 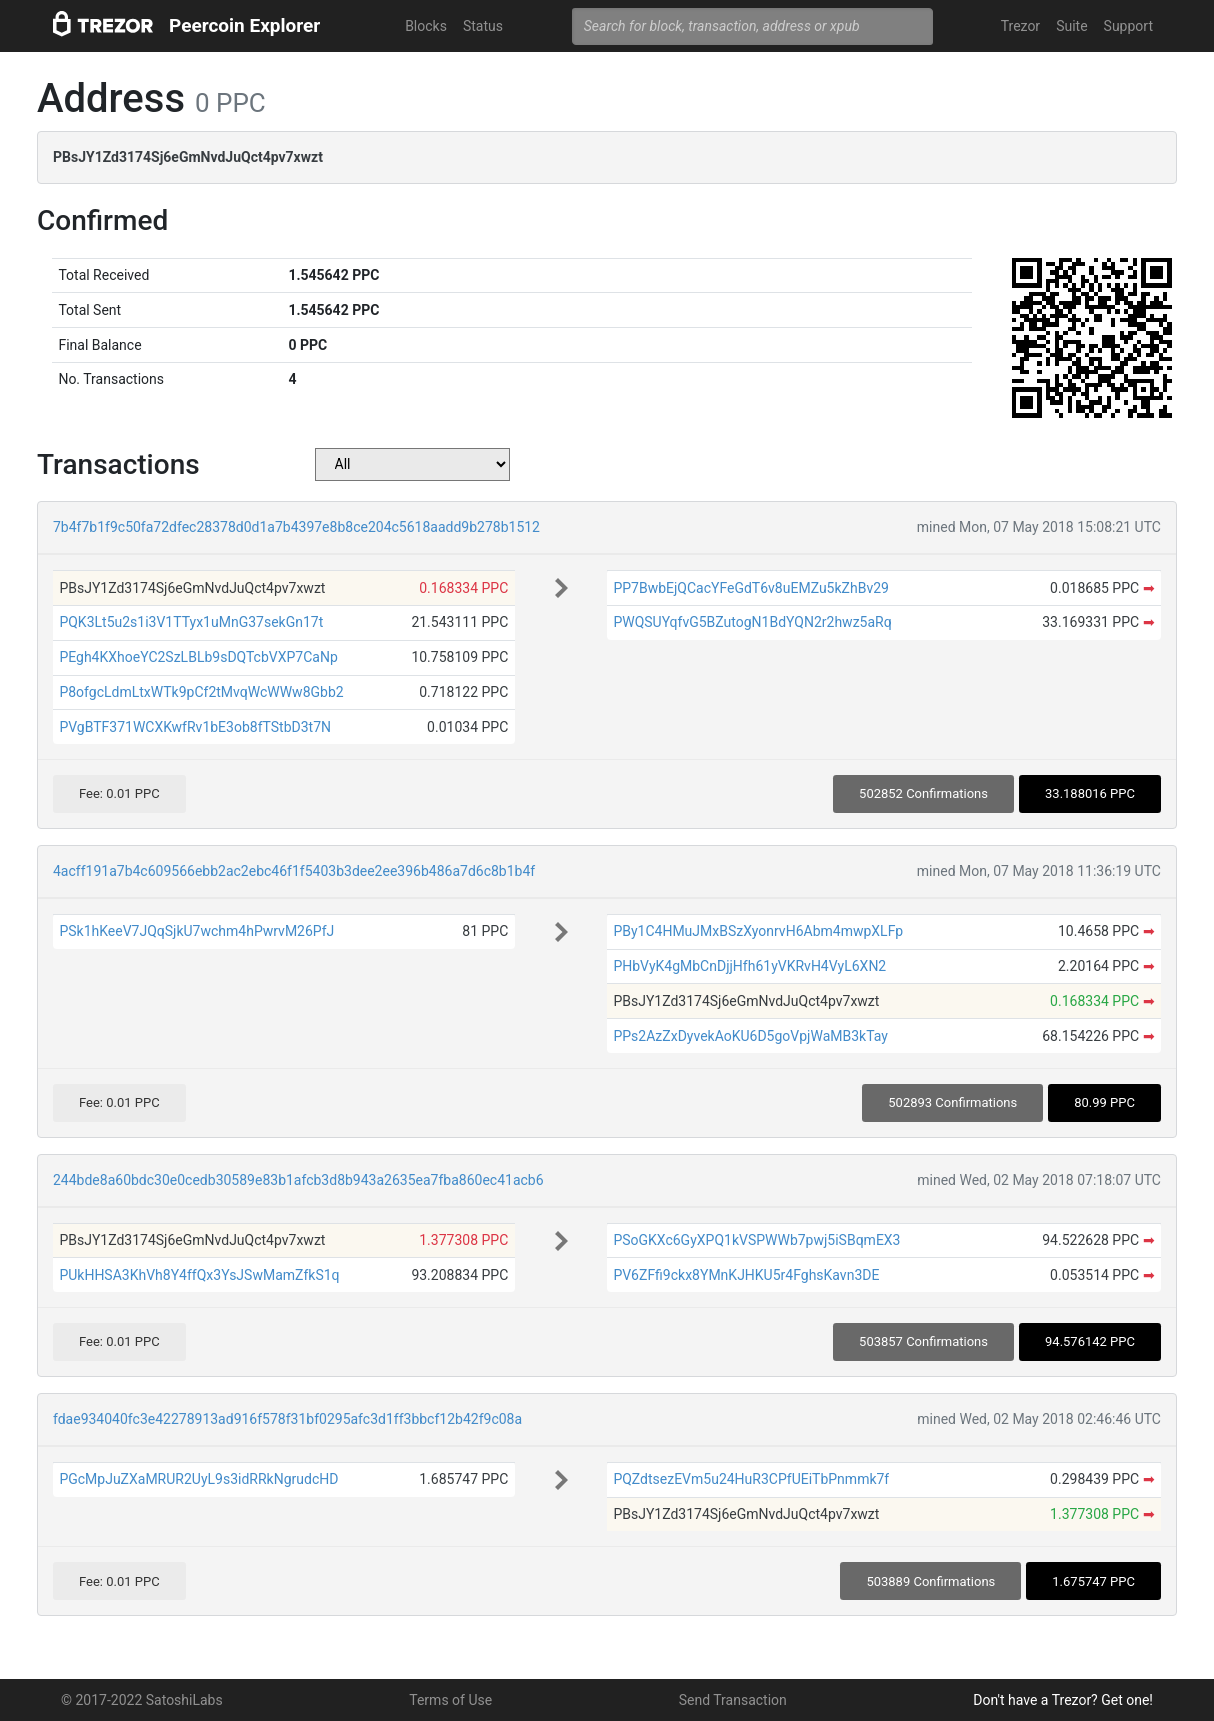 What do you see at coordinates (298, 1180) in the screenshot?
I see `244bde8a60bdc30e0cedb30589e83b1afcb3d8b943a2635ea7fba860ec41acb6` at bounding box center [298, 1180].